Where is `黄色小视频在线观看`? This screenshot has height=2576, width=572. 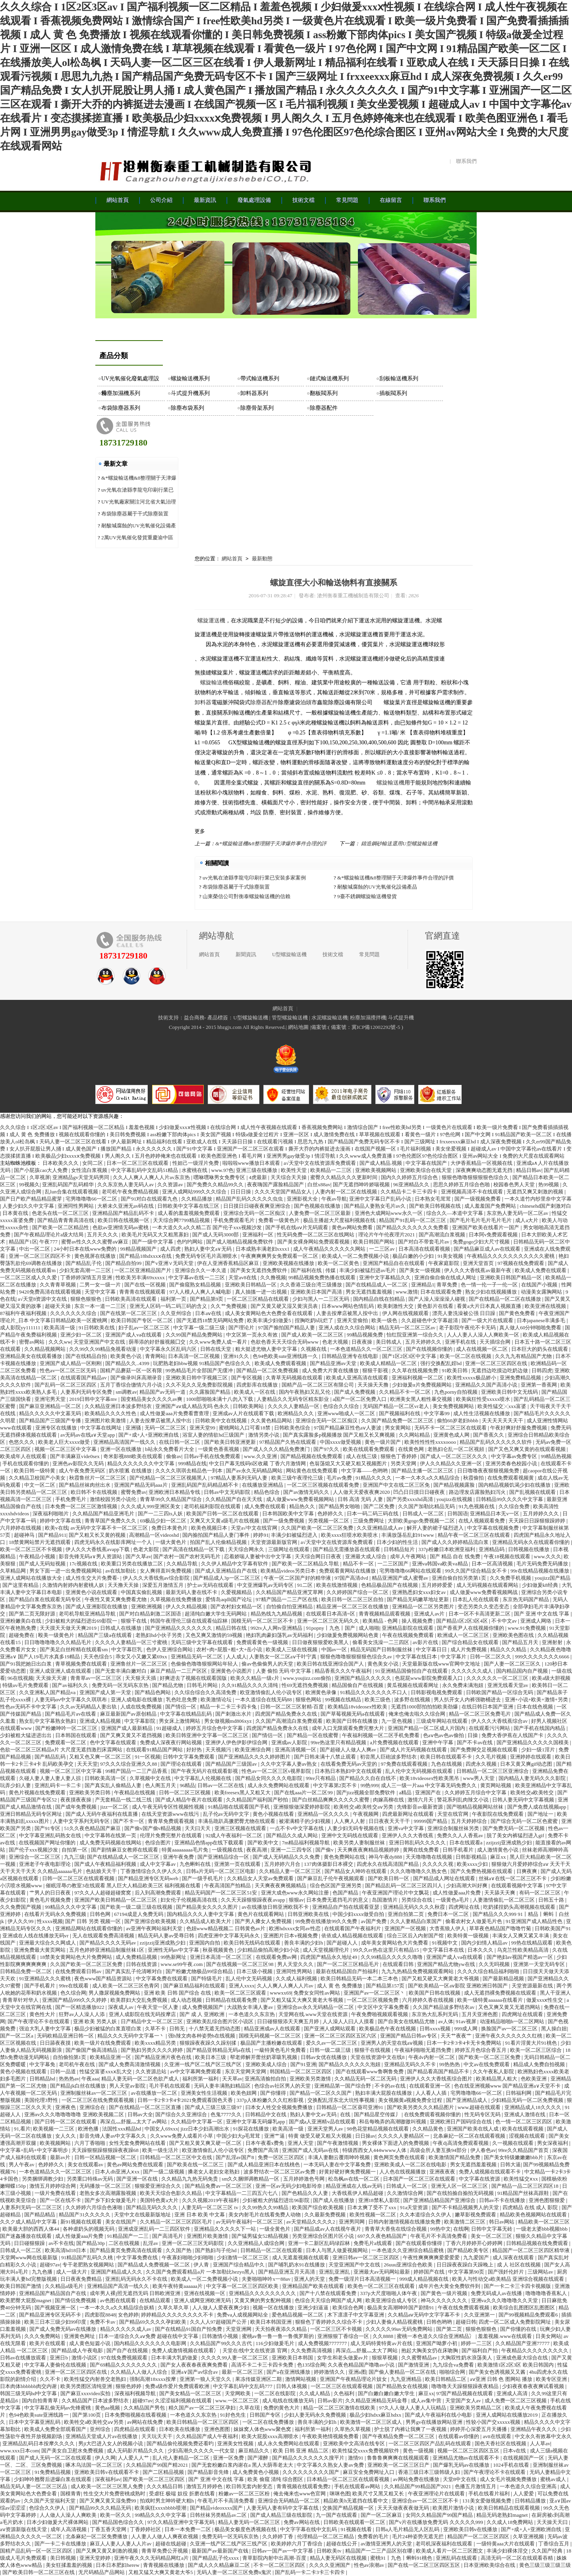 黄色小视频在线观看 is located at coordinates (24, 2071).